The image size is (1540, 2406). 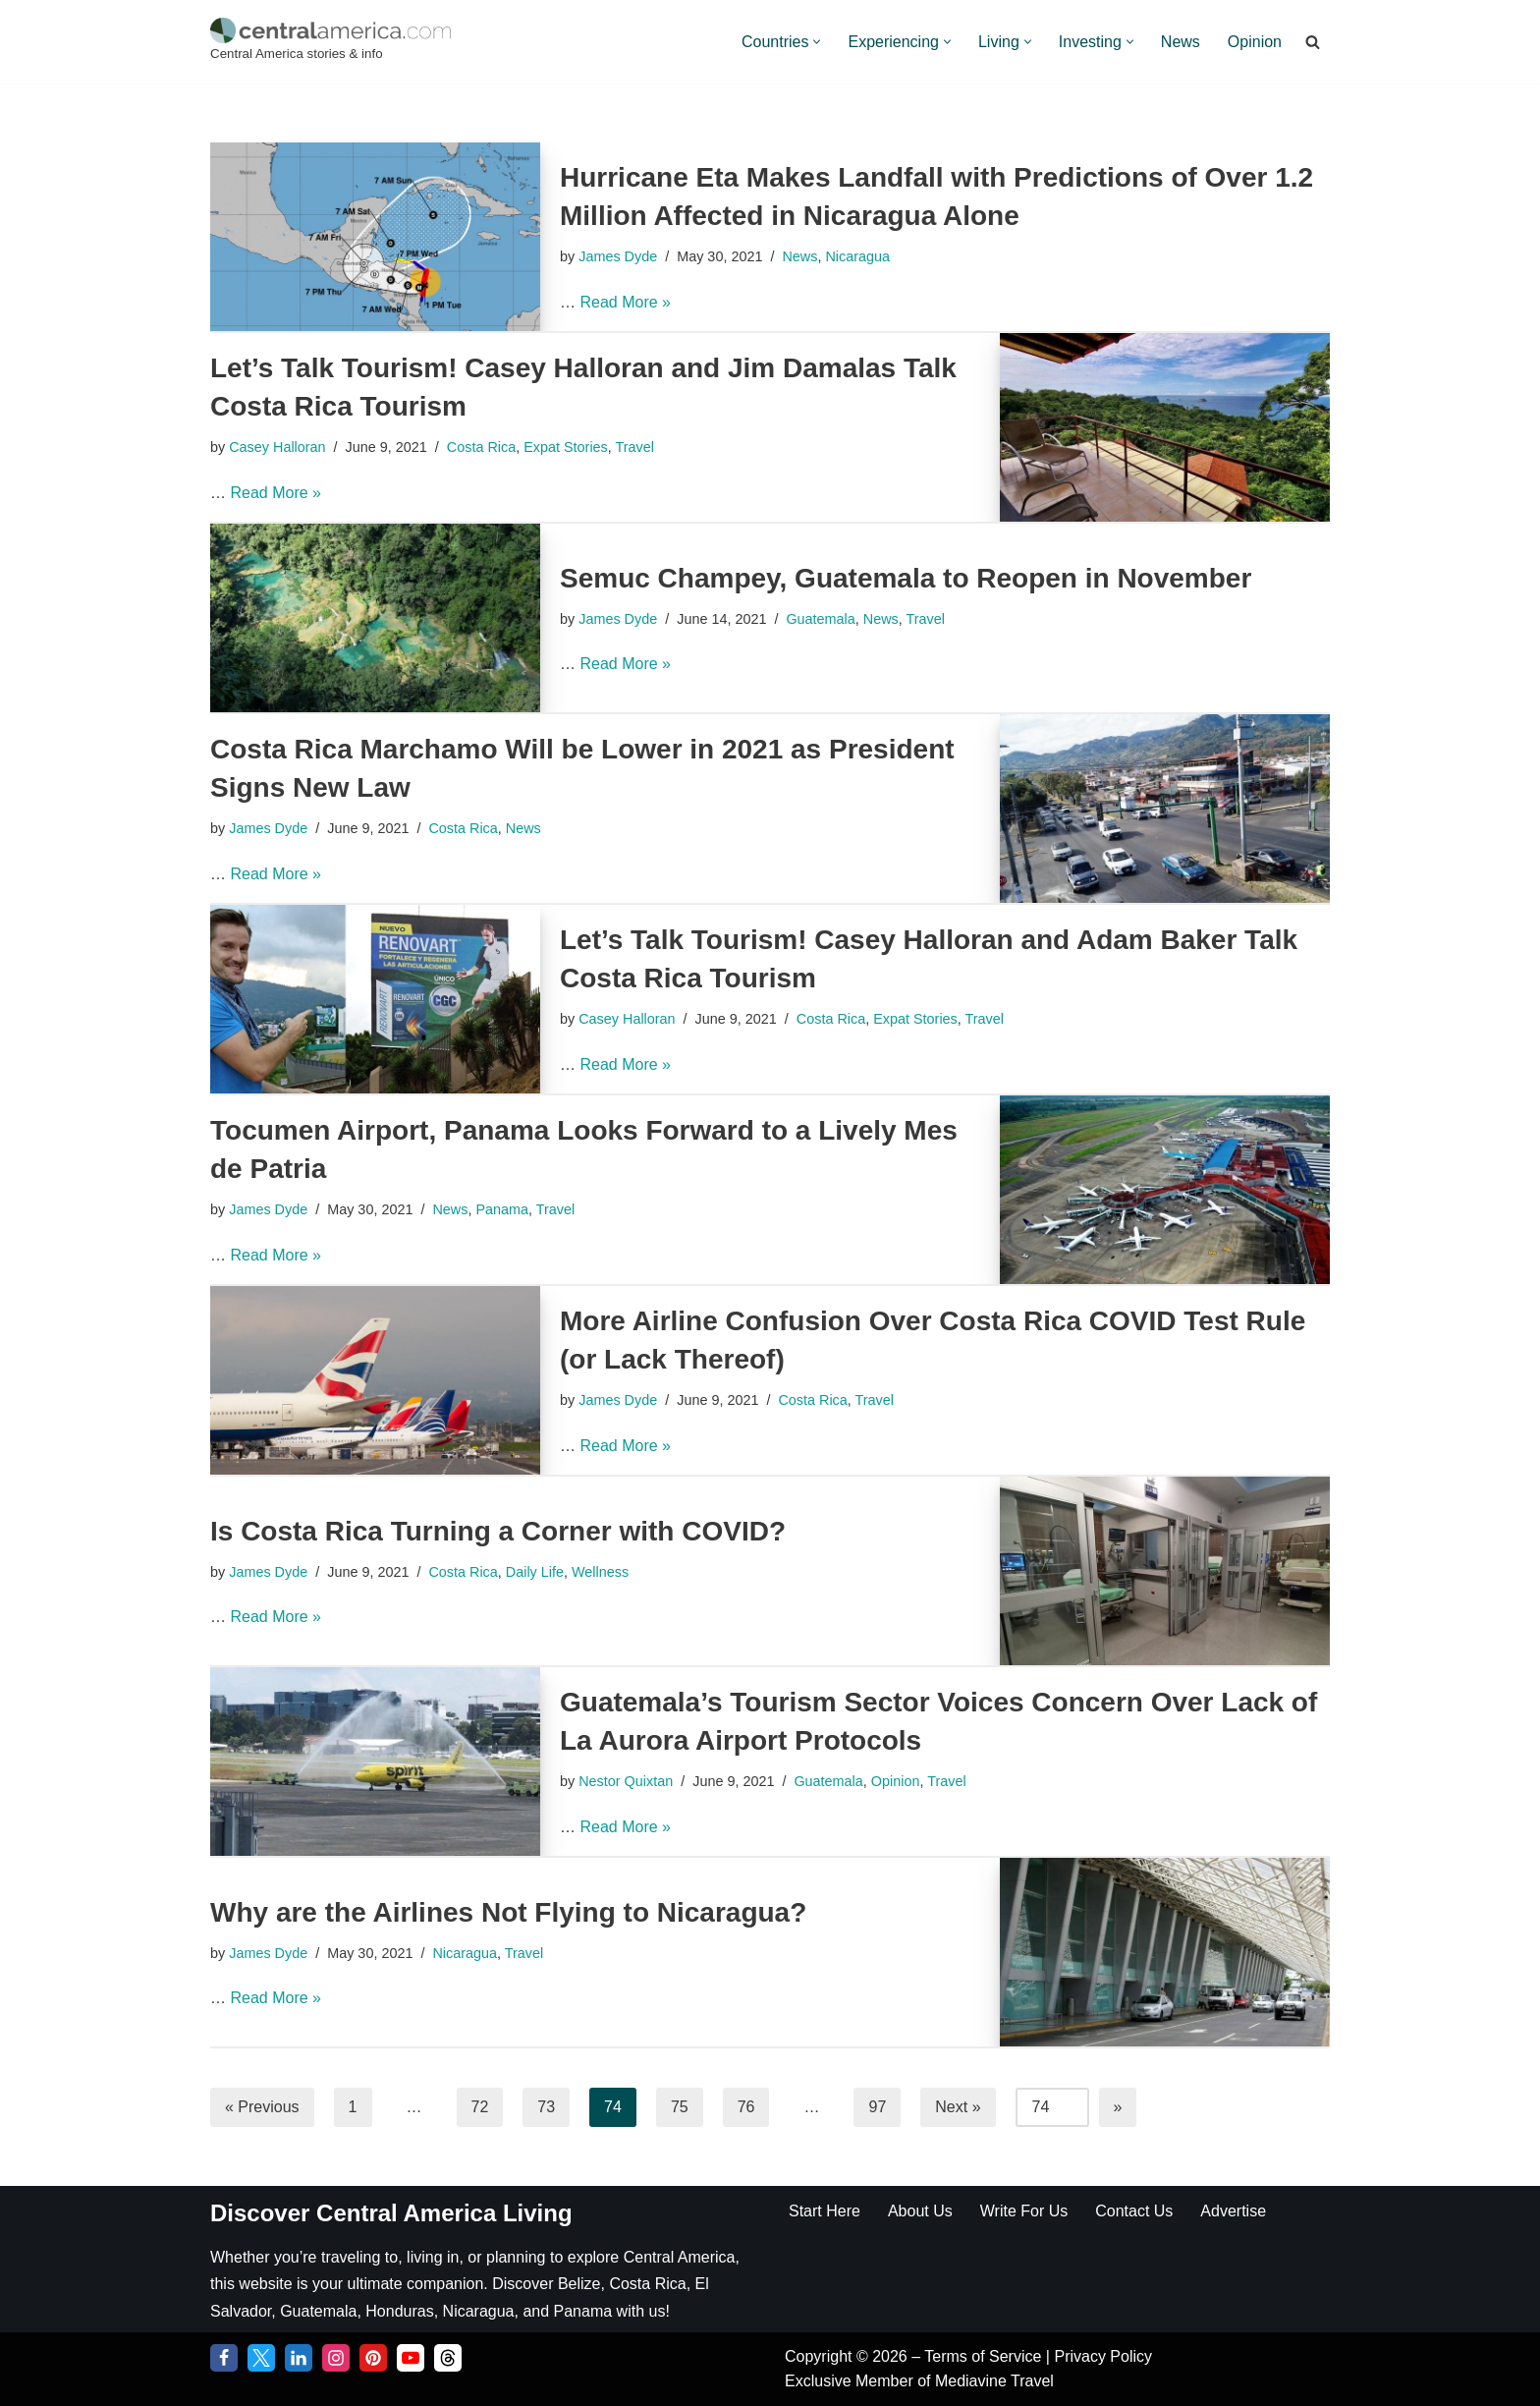 I want to click on 73, so click(x=546, y=2106).